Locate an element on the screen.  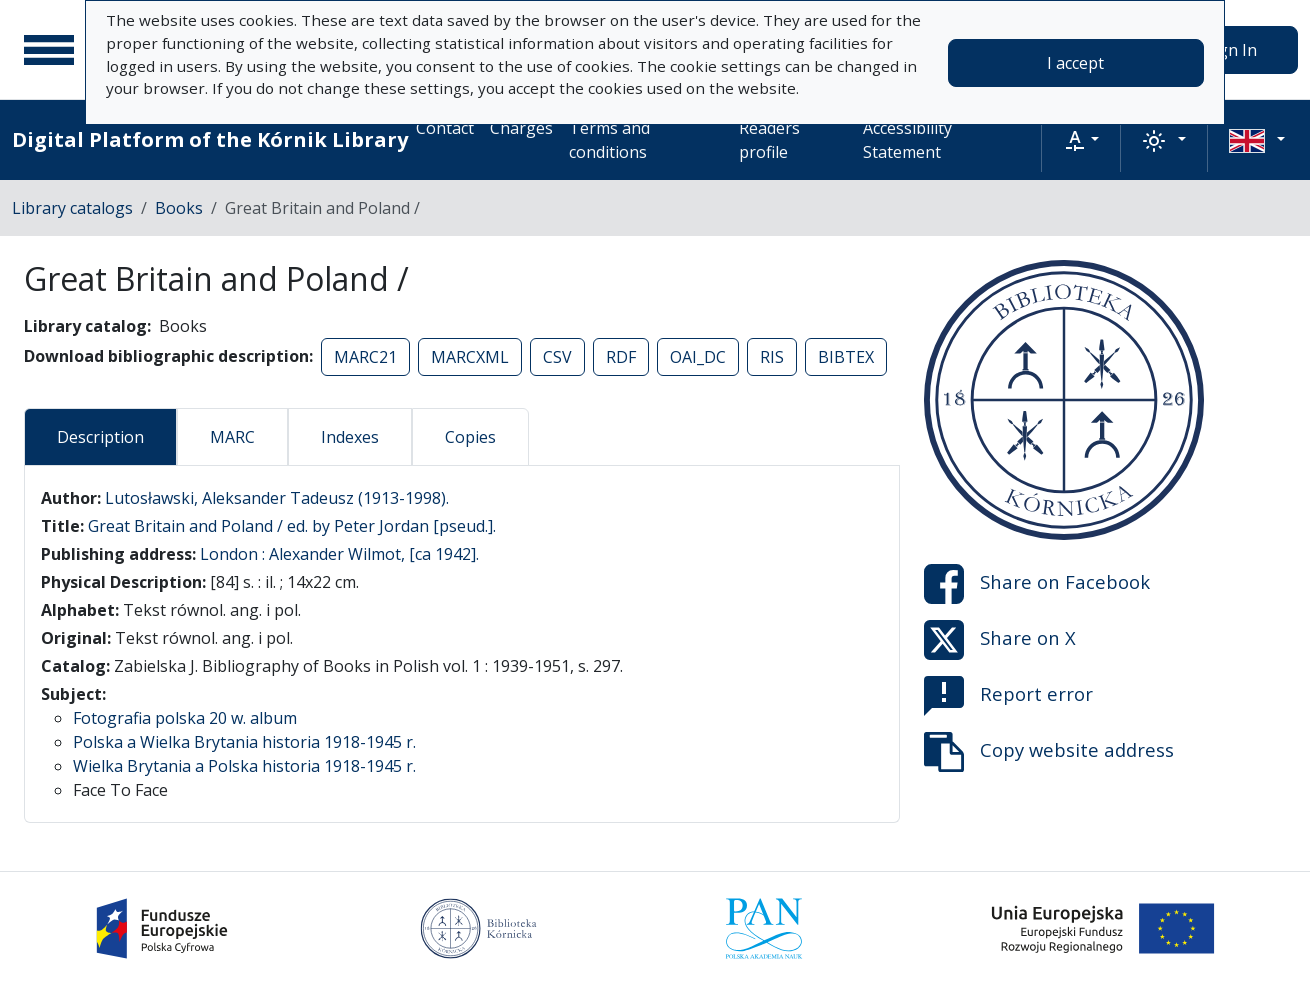
Description [tab] is located at coordinates (100, 437).